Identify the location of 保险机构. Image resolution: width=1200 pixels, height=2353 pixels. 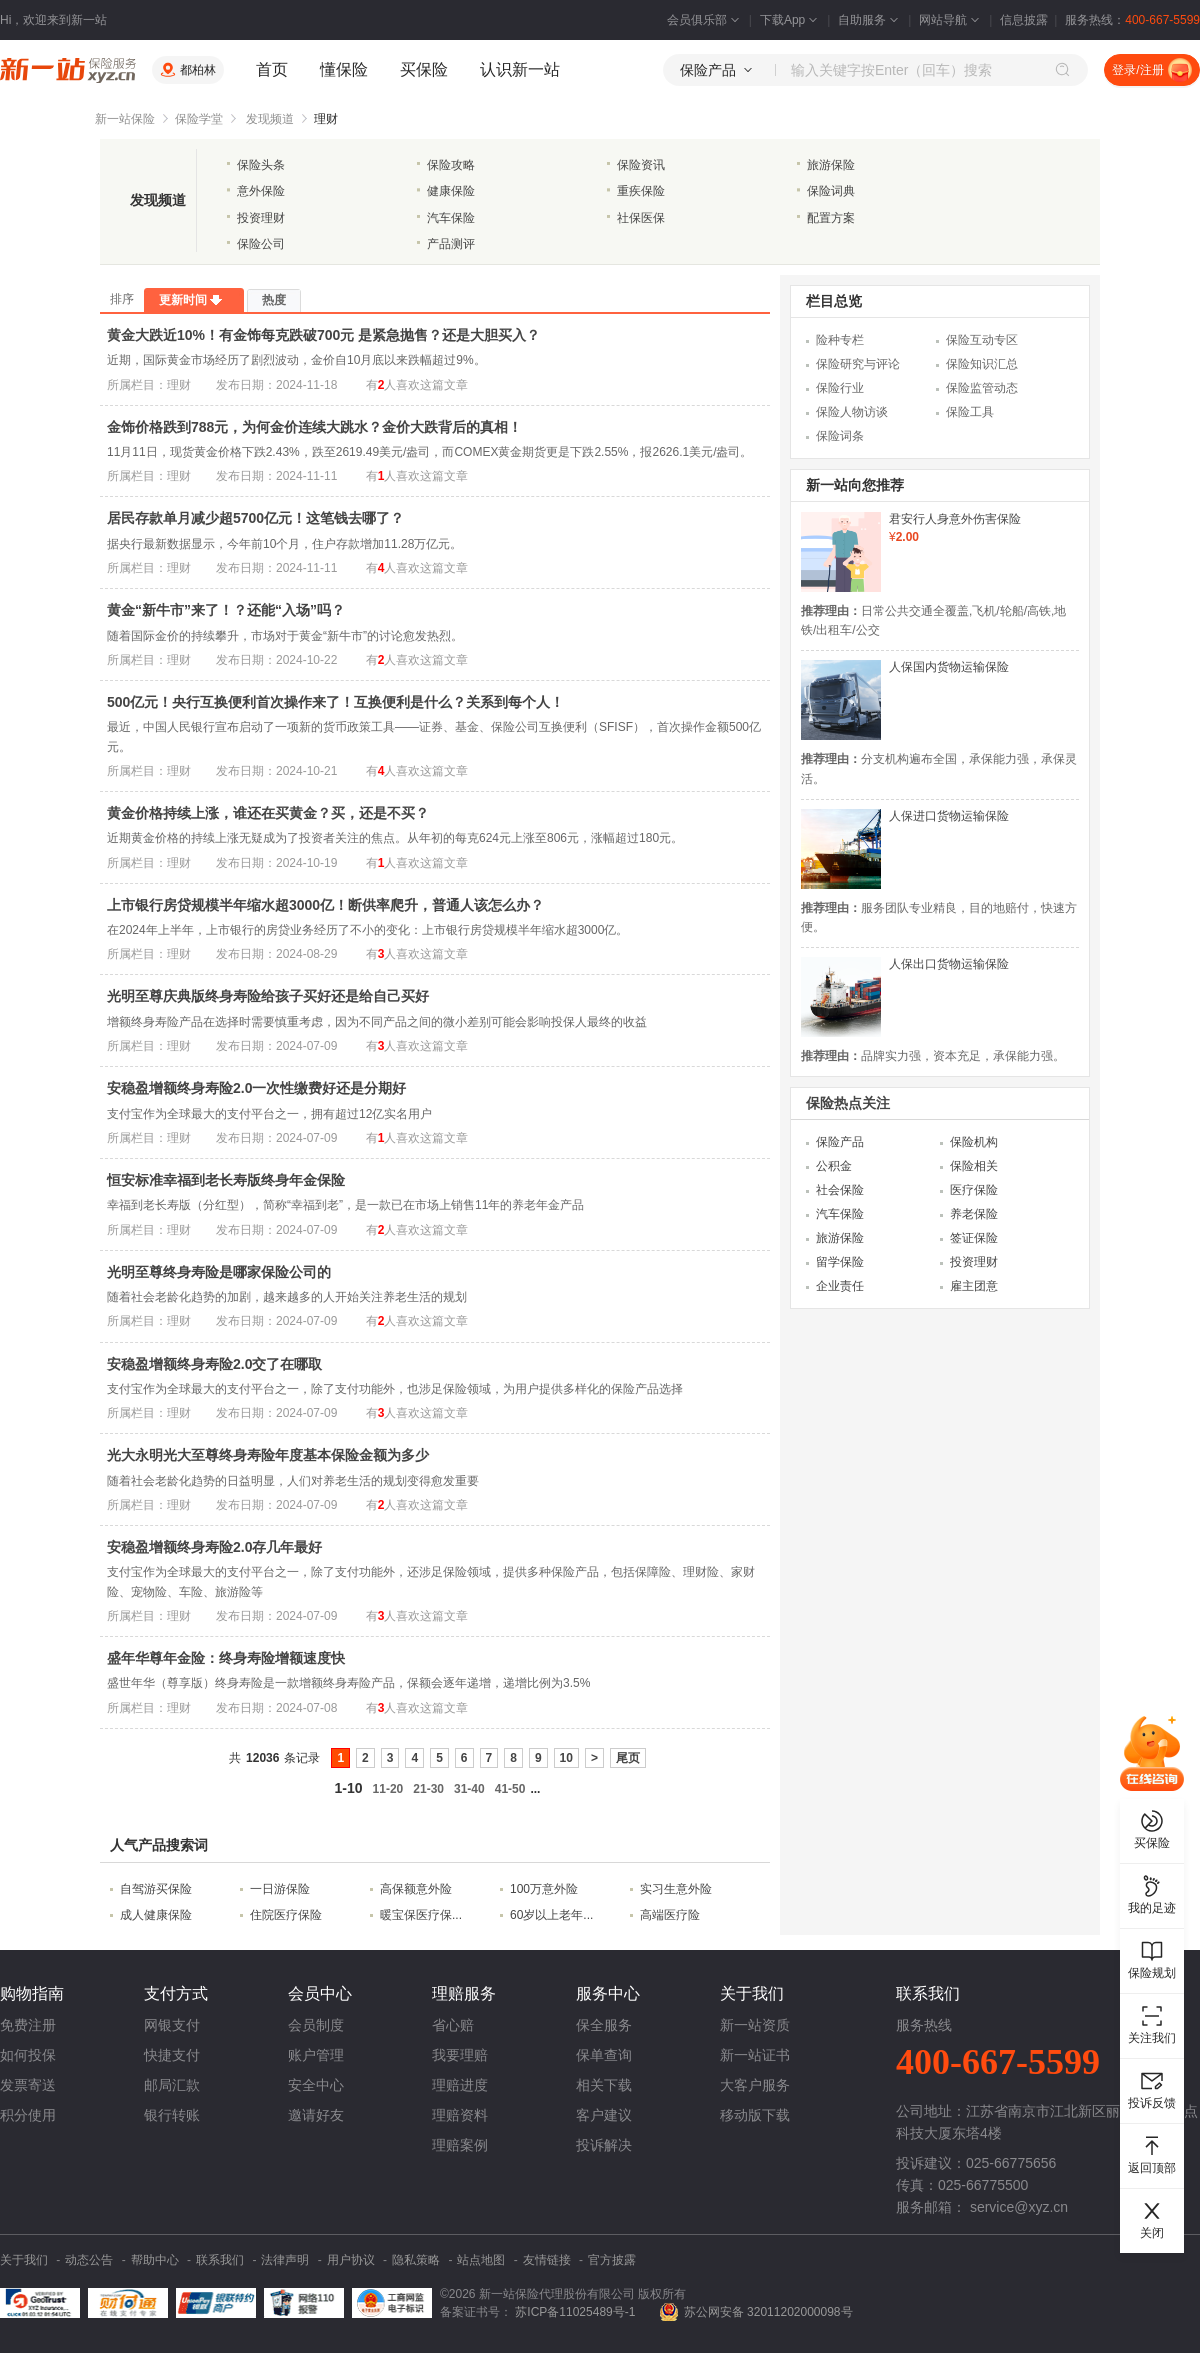
(974, 1142).